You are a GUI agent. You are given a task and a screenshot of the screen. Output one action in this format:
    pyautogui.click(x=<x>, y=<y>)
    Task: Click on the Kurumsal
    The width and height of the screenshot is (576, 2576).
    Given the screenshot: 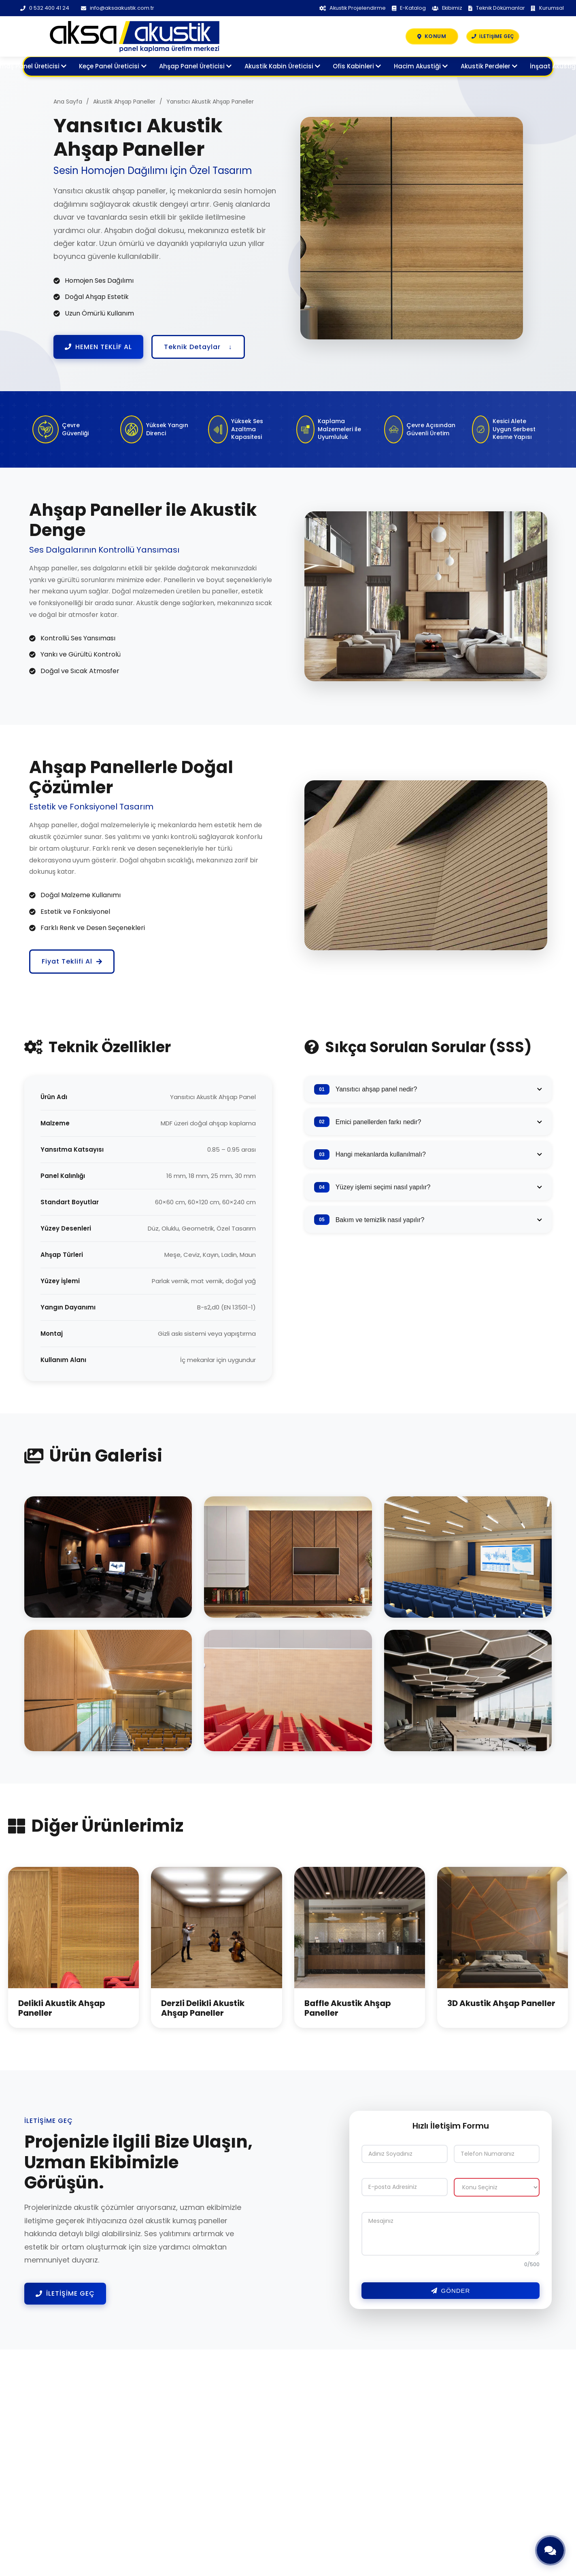 What is the action you would take?
    pyautogui.click(x=547, y=8)
    